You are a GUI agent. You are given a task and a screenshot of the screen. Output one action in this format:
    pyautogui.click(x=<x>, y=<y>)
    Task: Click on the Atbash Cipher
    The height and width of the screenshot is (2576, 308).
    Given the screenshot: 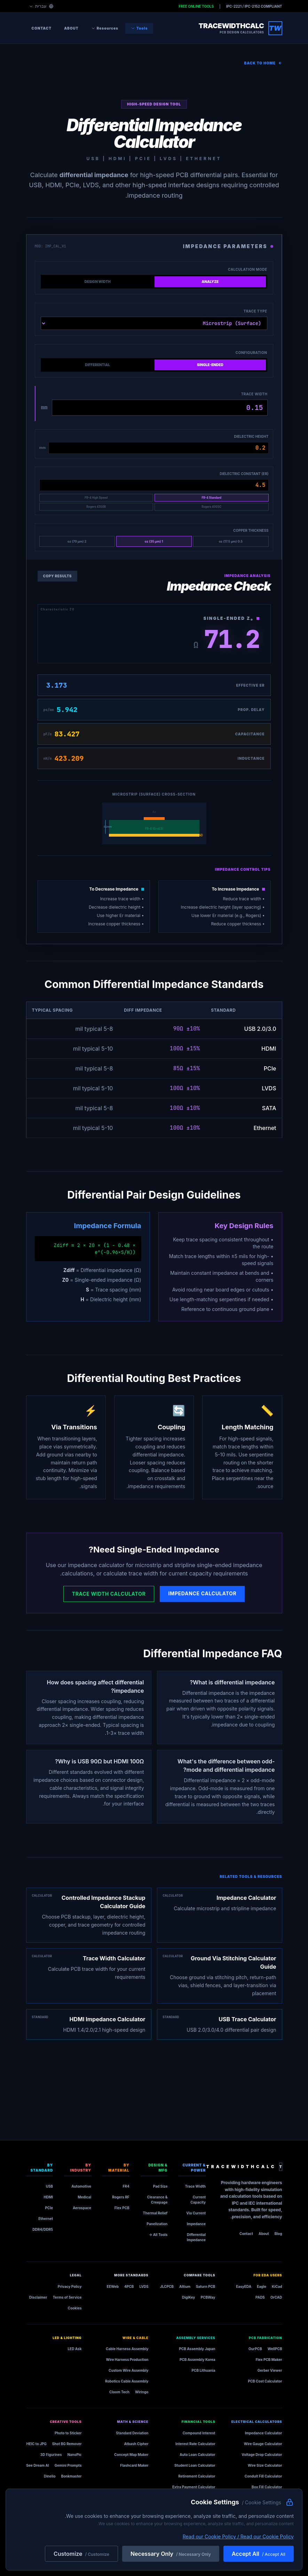 What is the action you would take?
    pyautogui.click(x=136, y=2444)
    